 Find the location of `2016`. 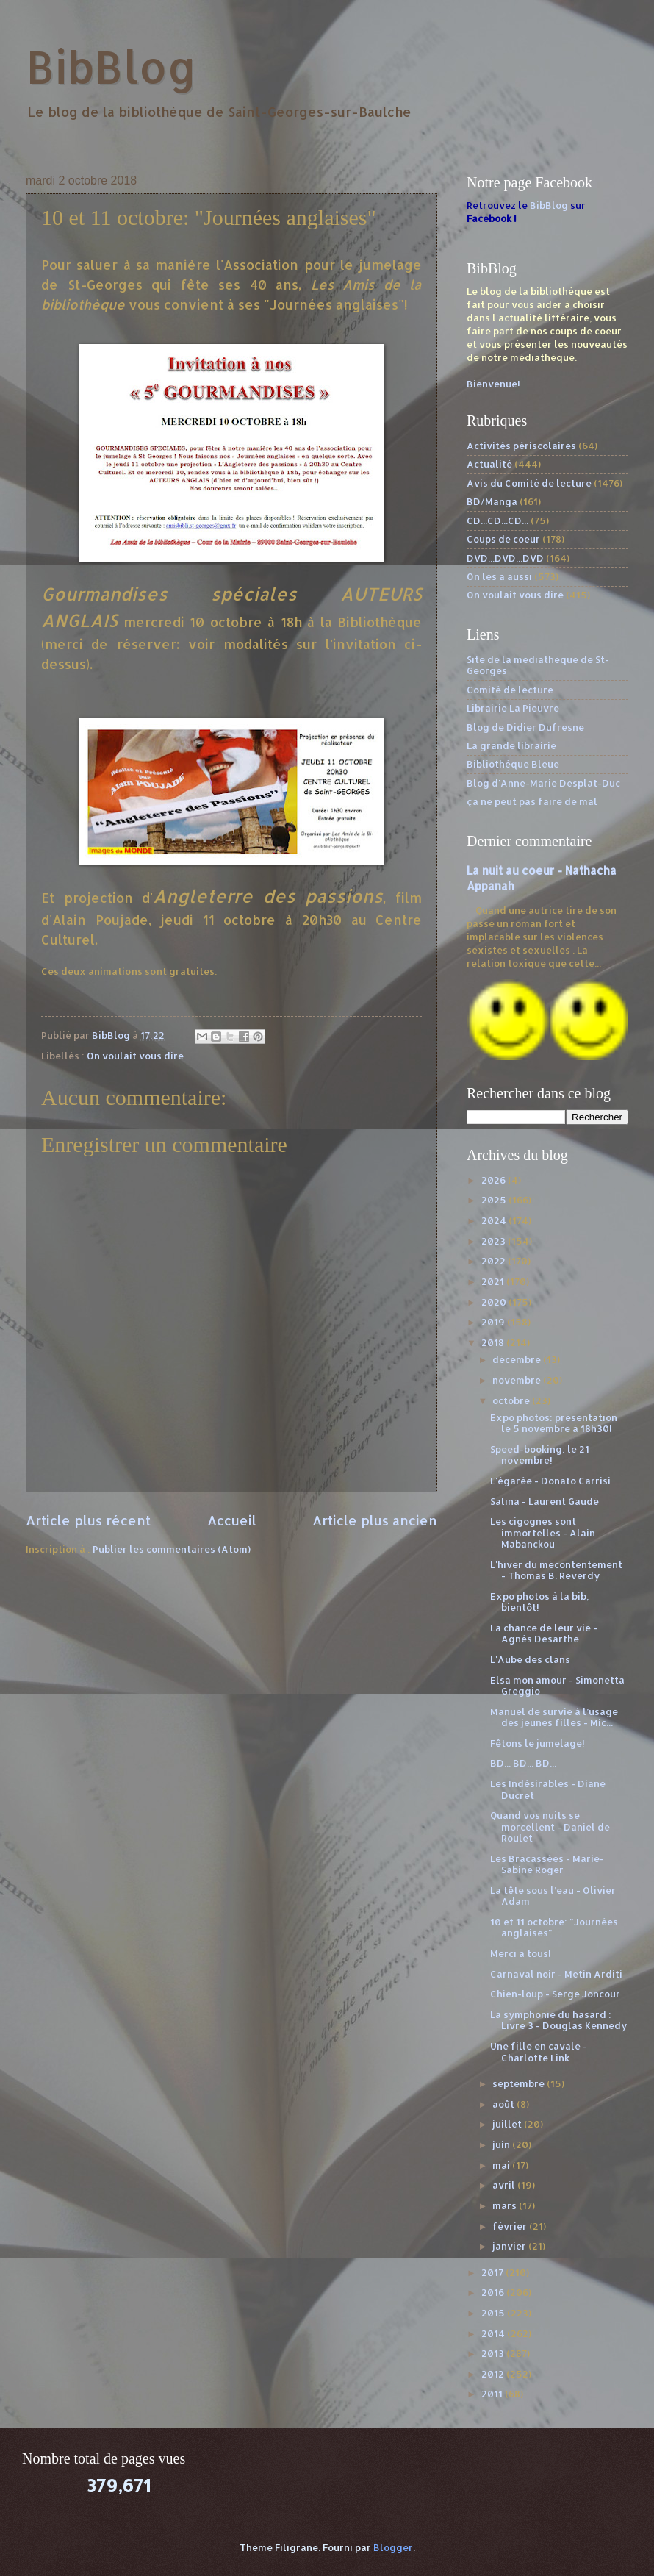

2016 is located at coordinates (493, 2292).